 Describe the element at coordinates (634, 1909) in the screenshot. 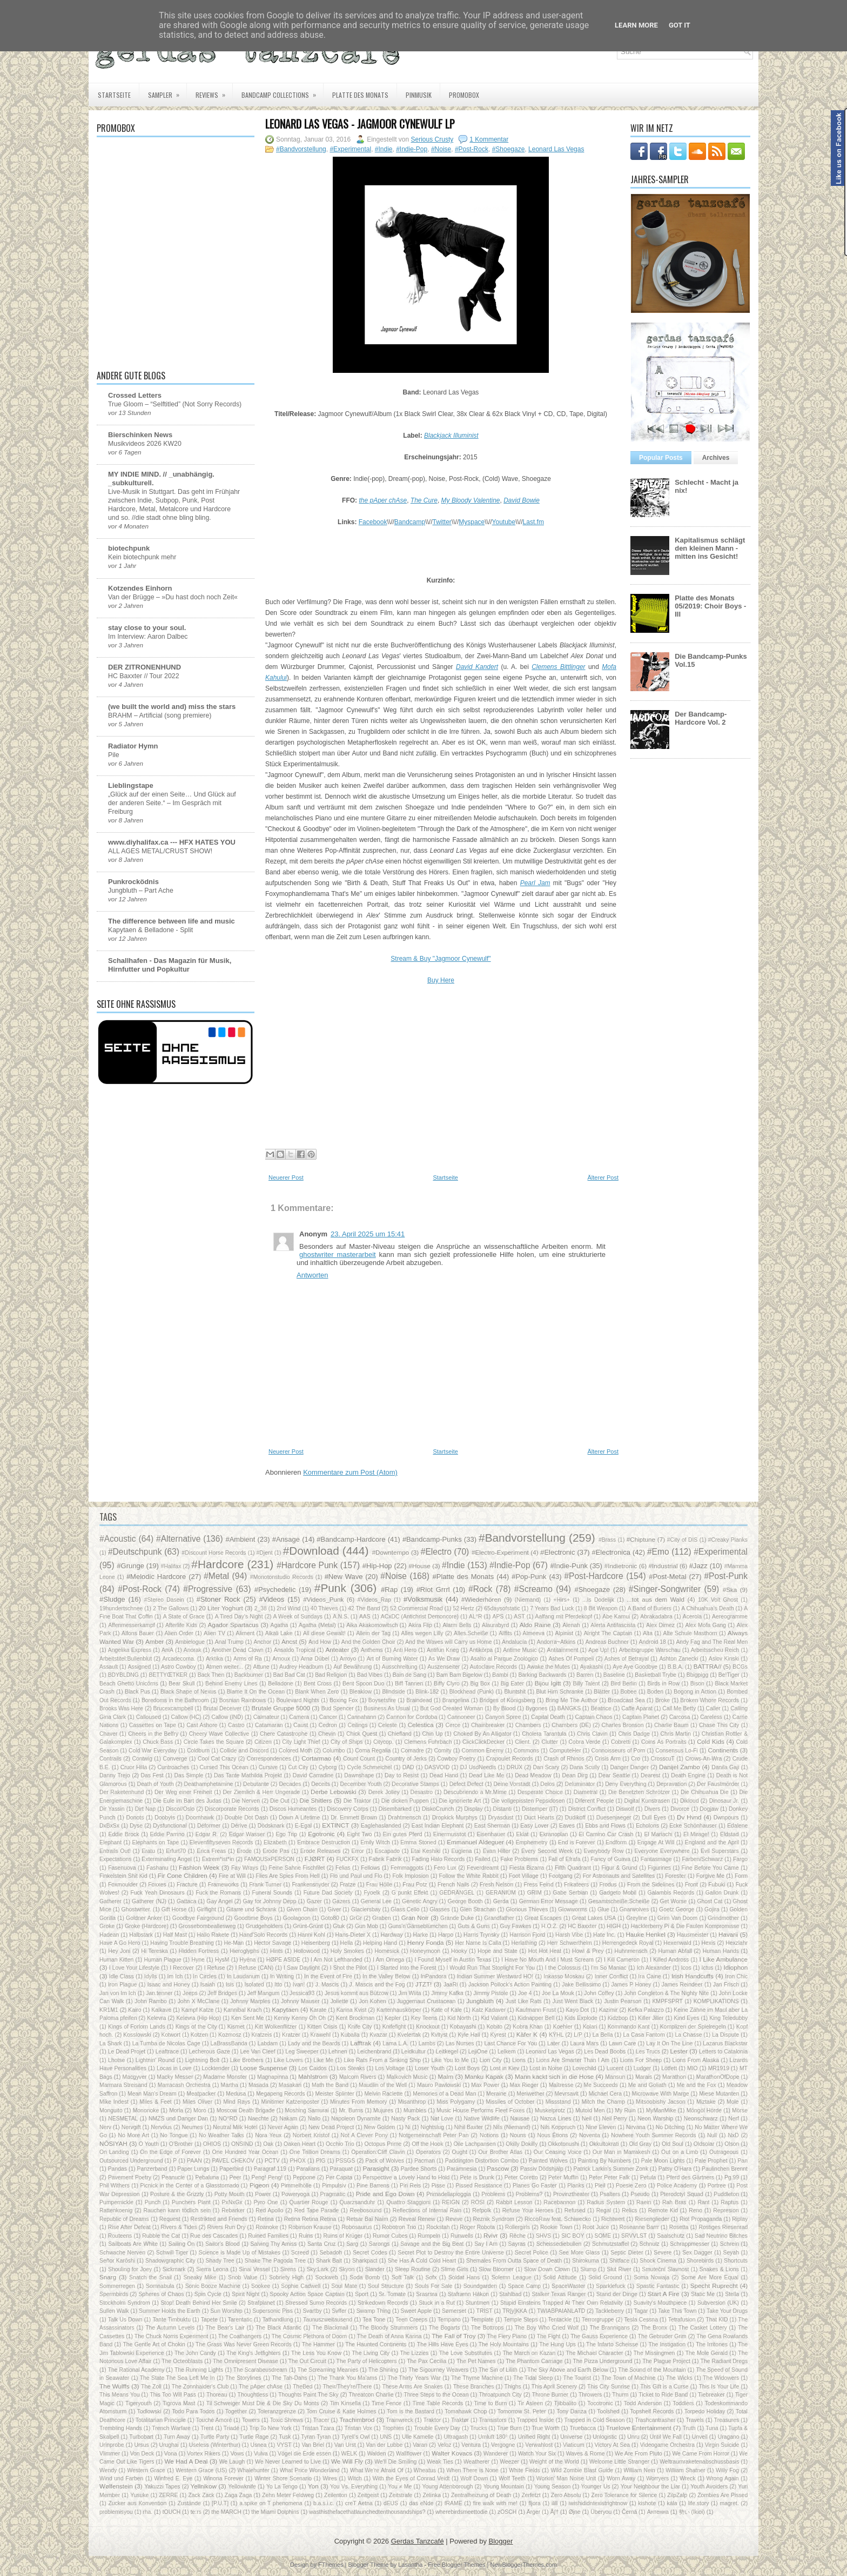

I see `Gnarwolves` at that location.